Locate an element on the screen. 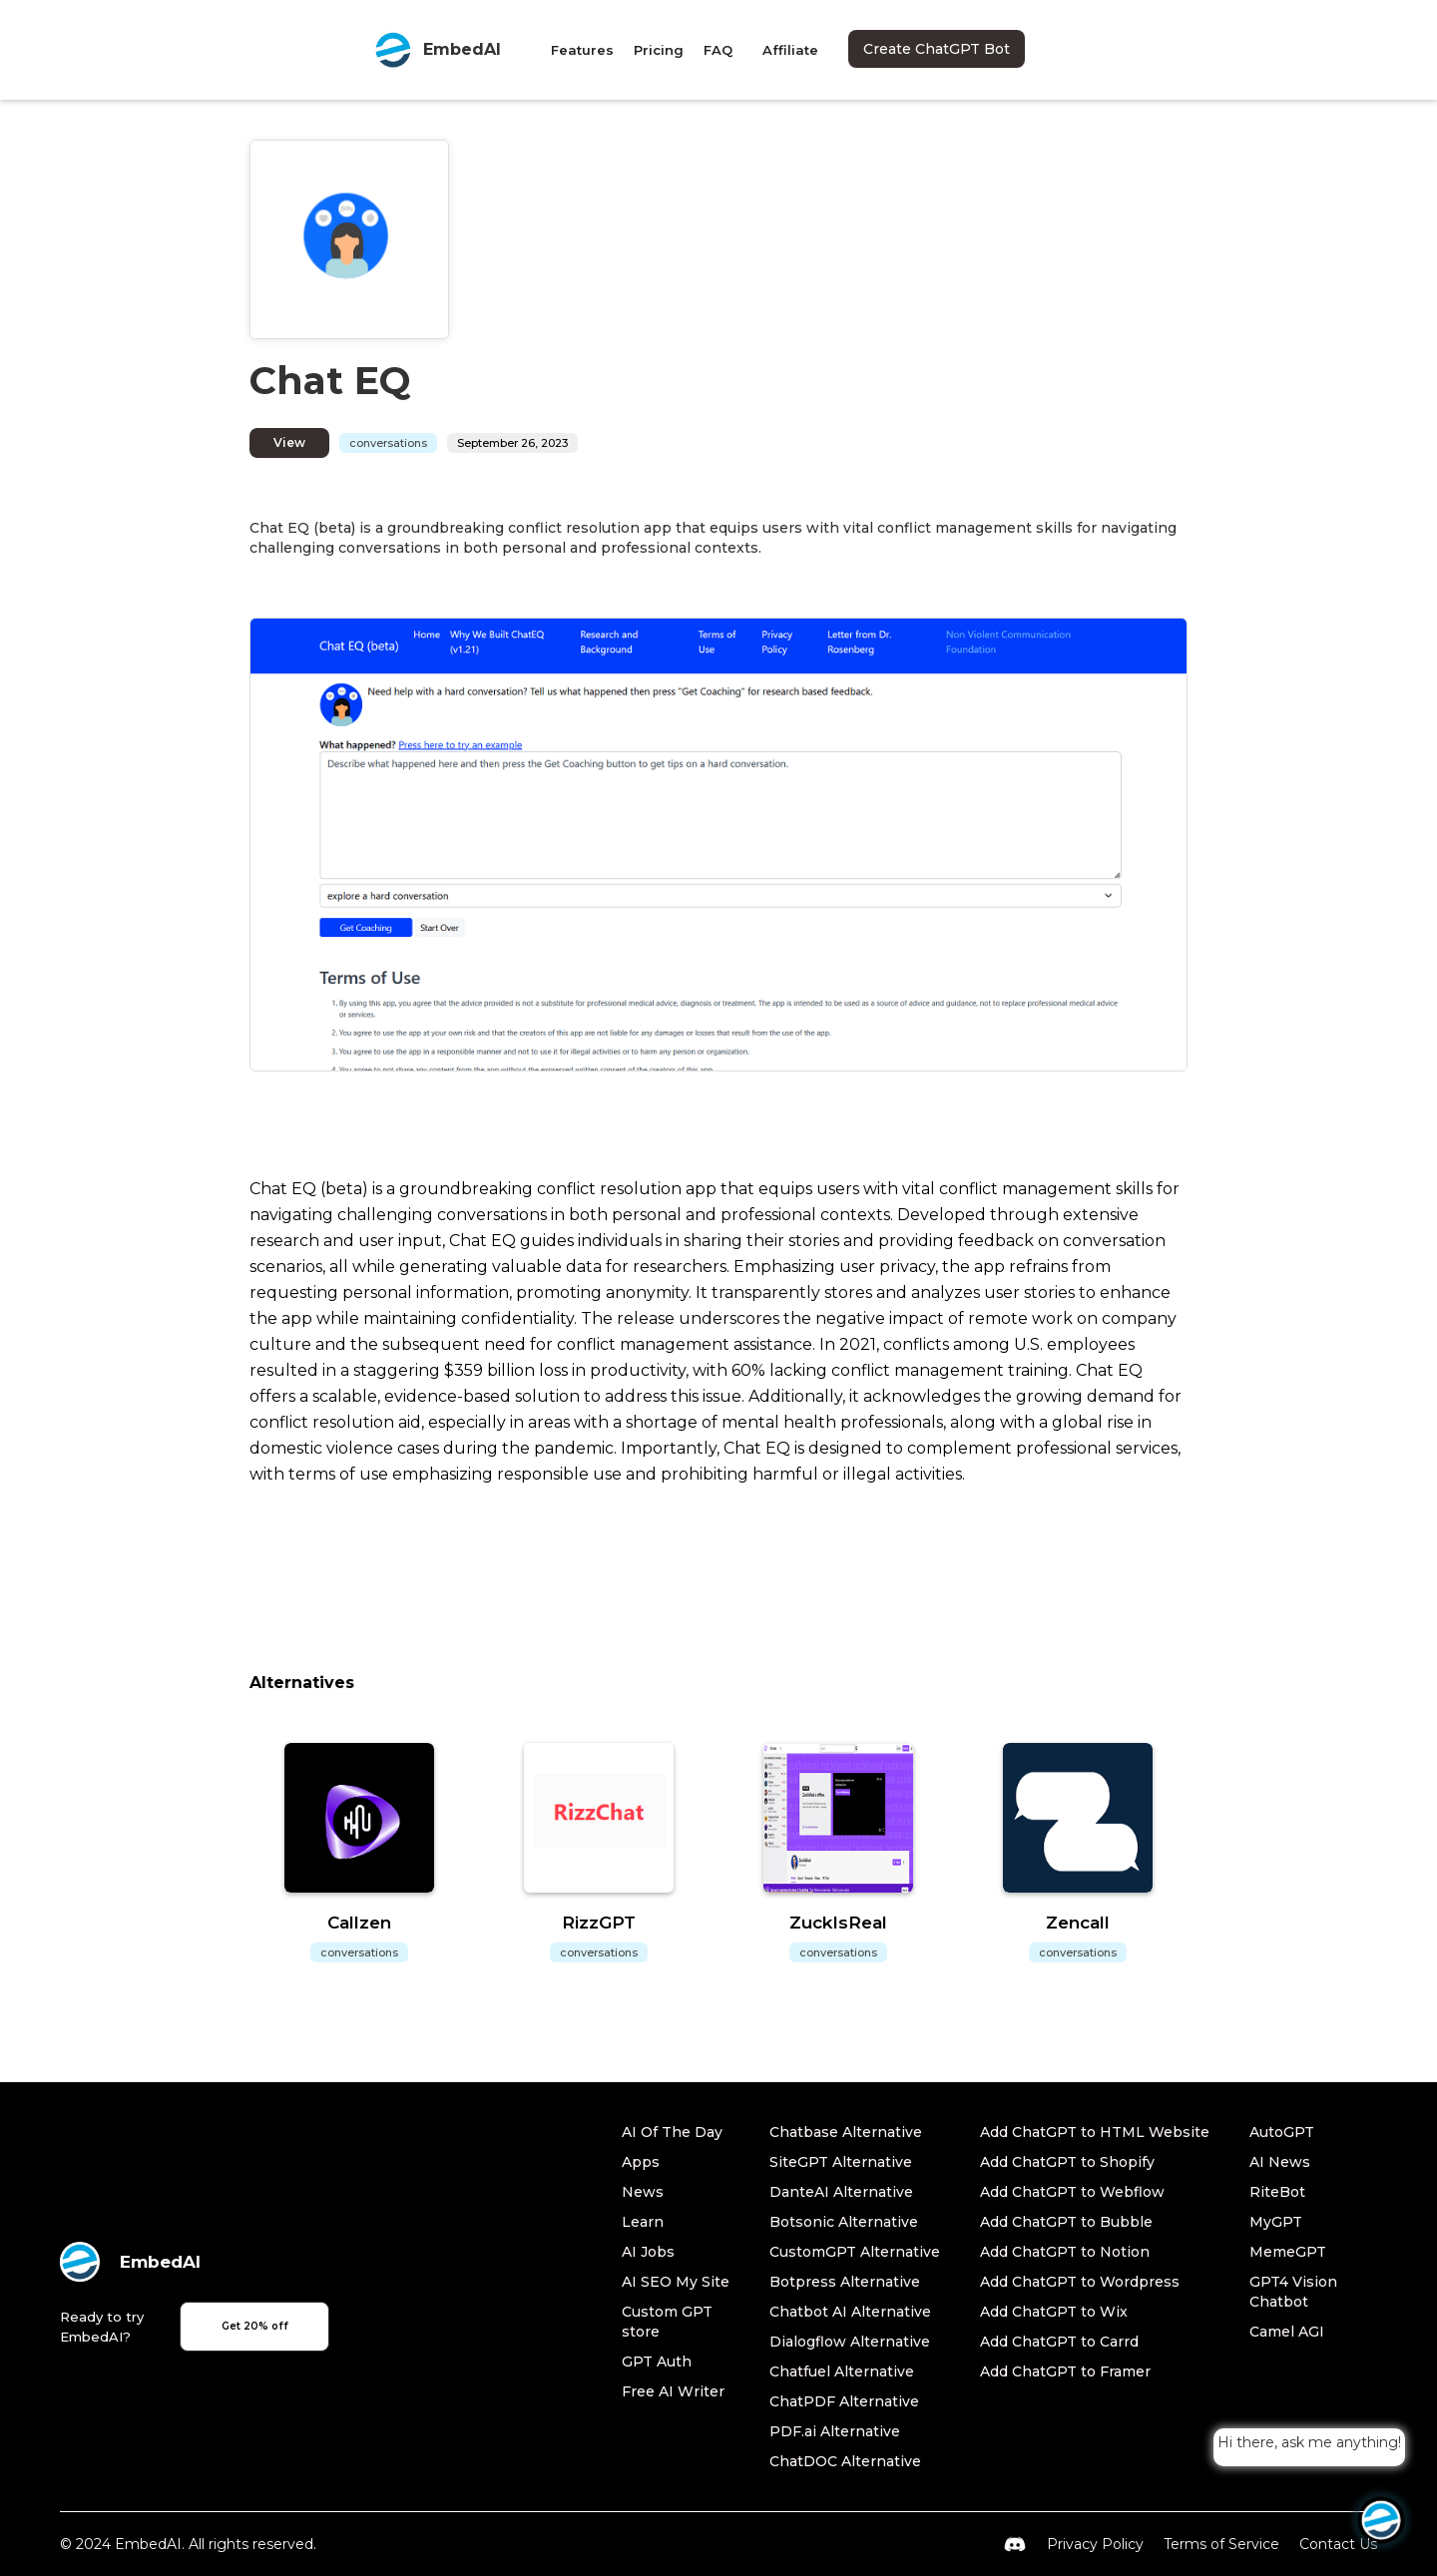  Camel AGI is located at coordinates (1286, 2332).